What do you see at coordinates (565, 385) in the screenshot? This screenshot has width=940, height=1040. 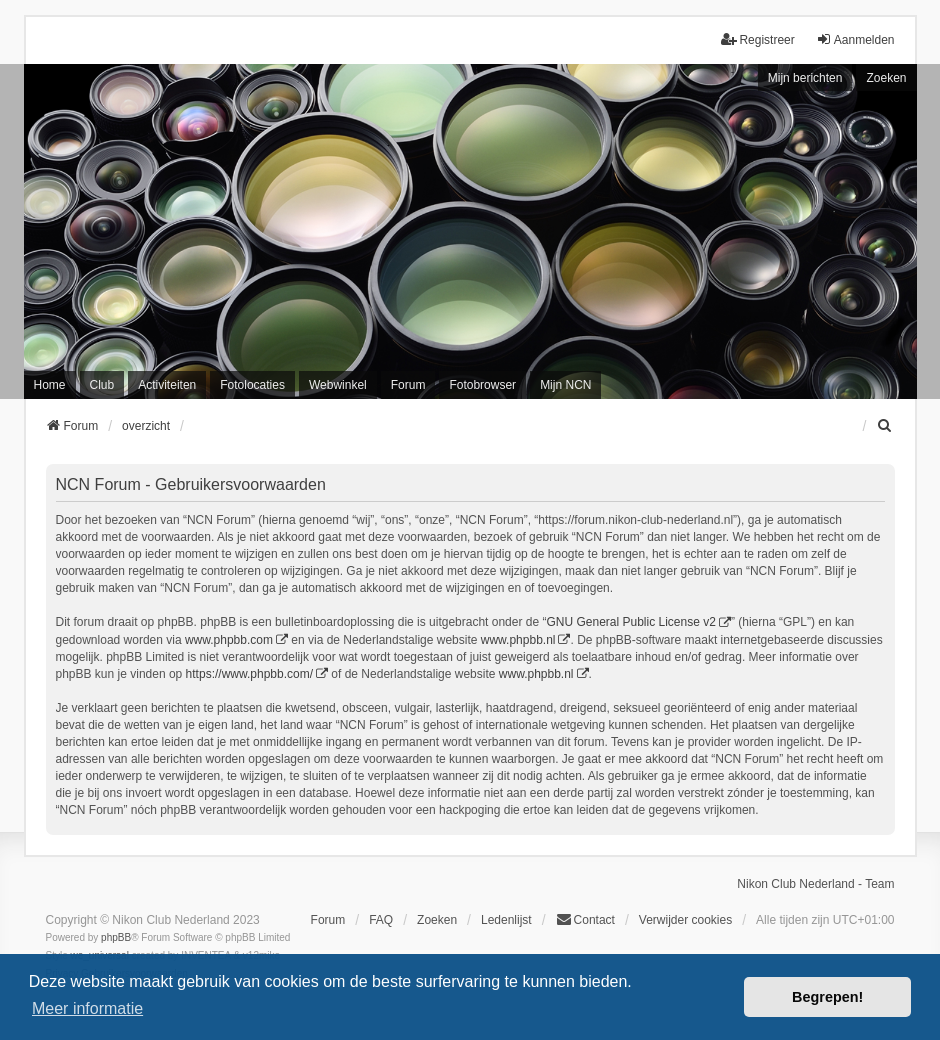 I see `Mijn NCN [menuitem]` at bounding box center [565, 385].